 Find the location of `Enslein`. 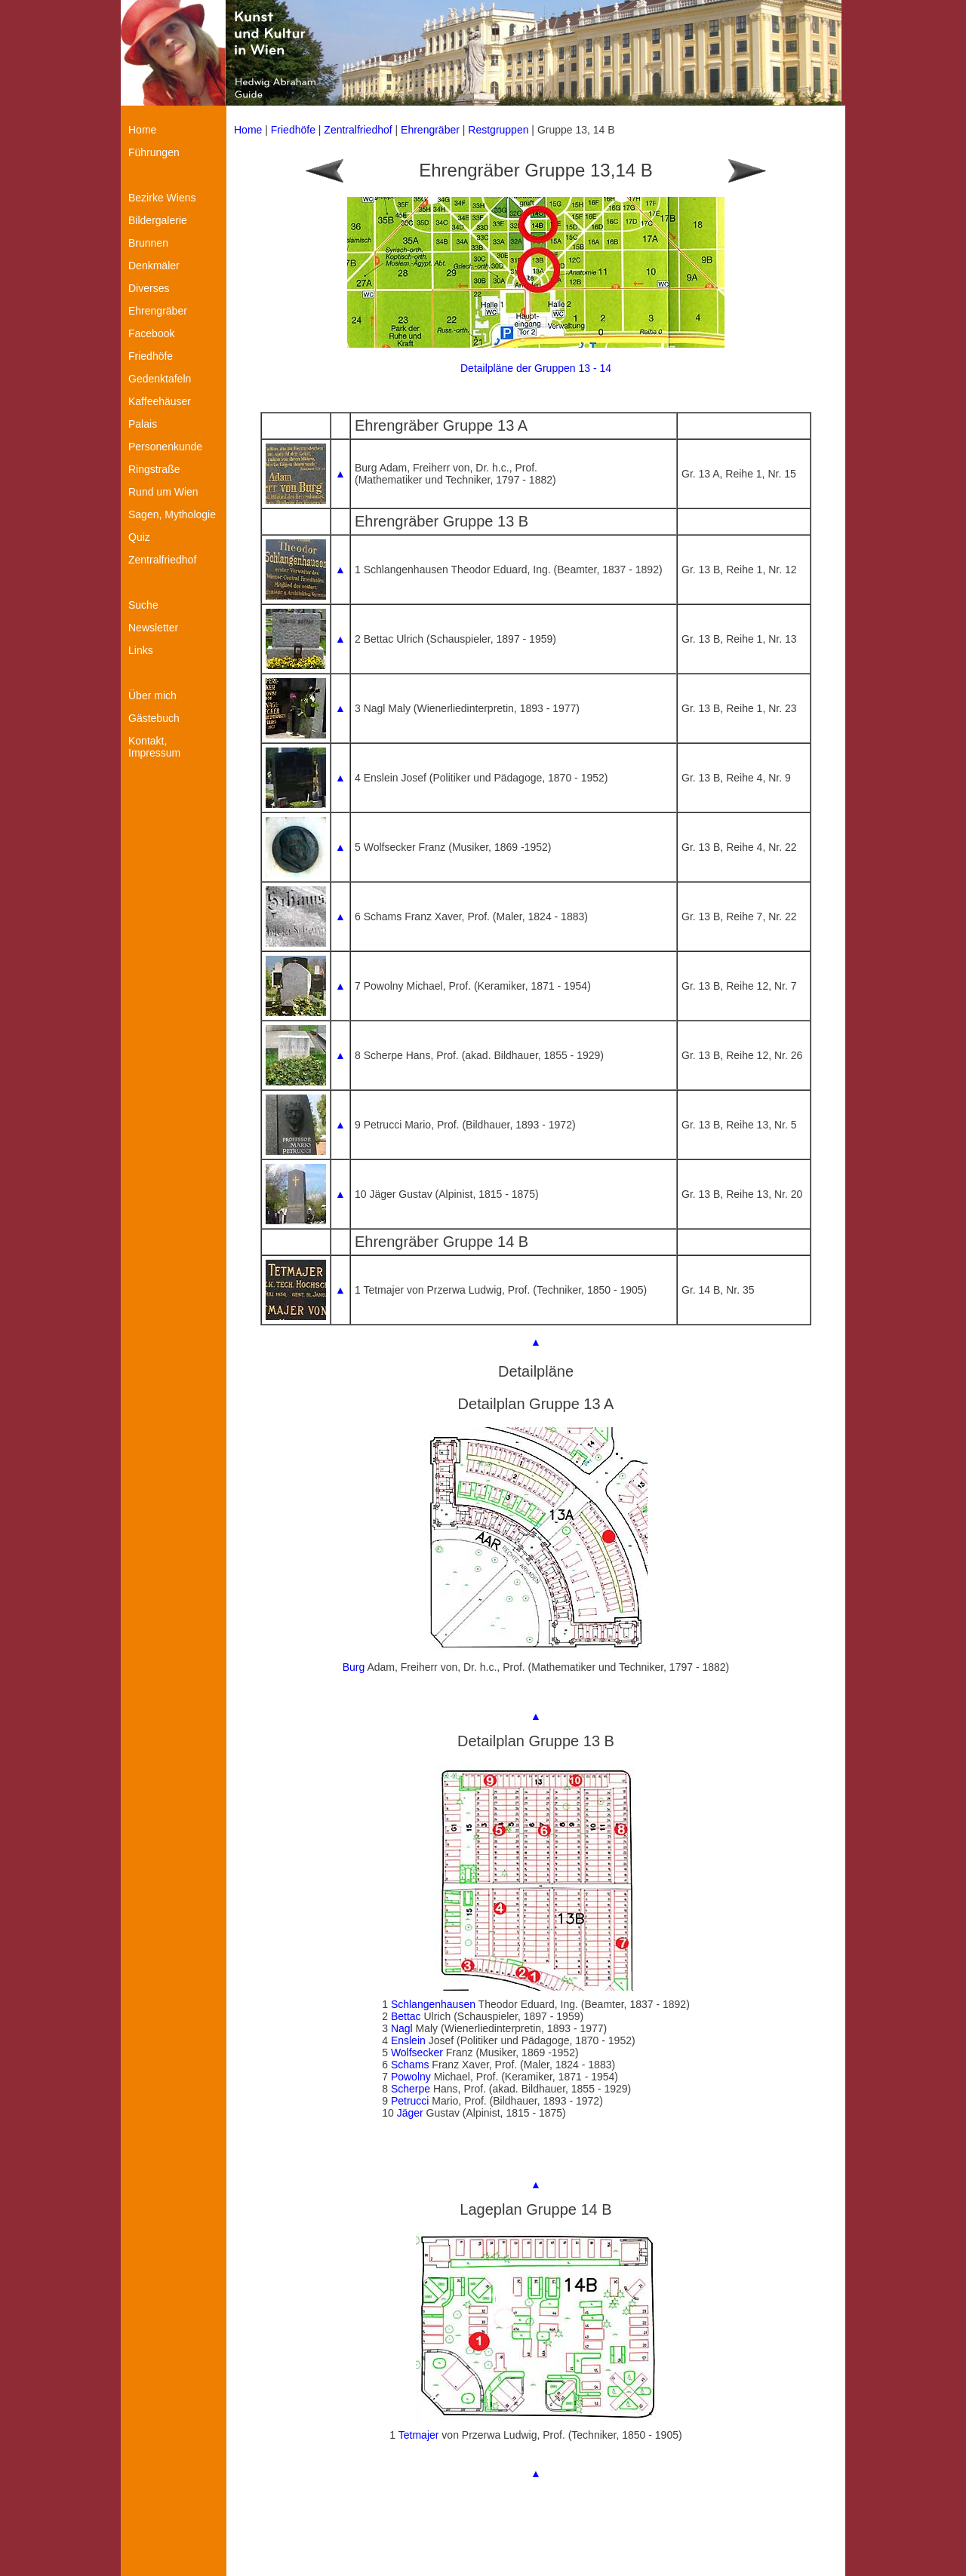

Enslein is located at coordinates (408, 2040).